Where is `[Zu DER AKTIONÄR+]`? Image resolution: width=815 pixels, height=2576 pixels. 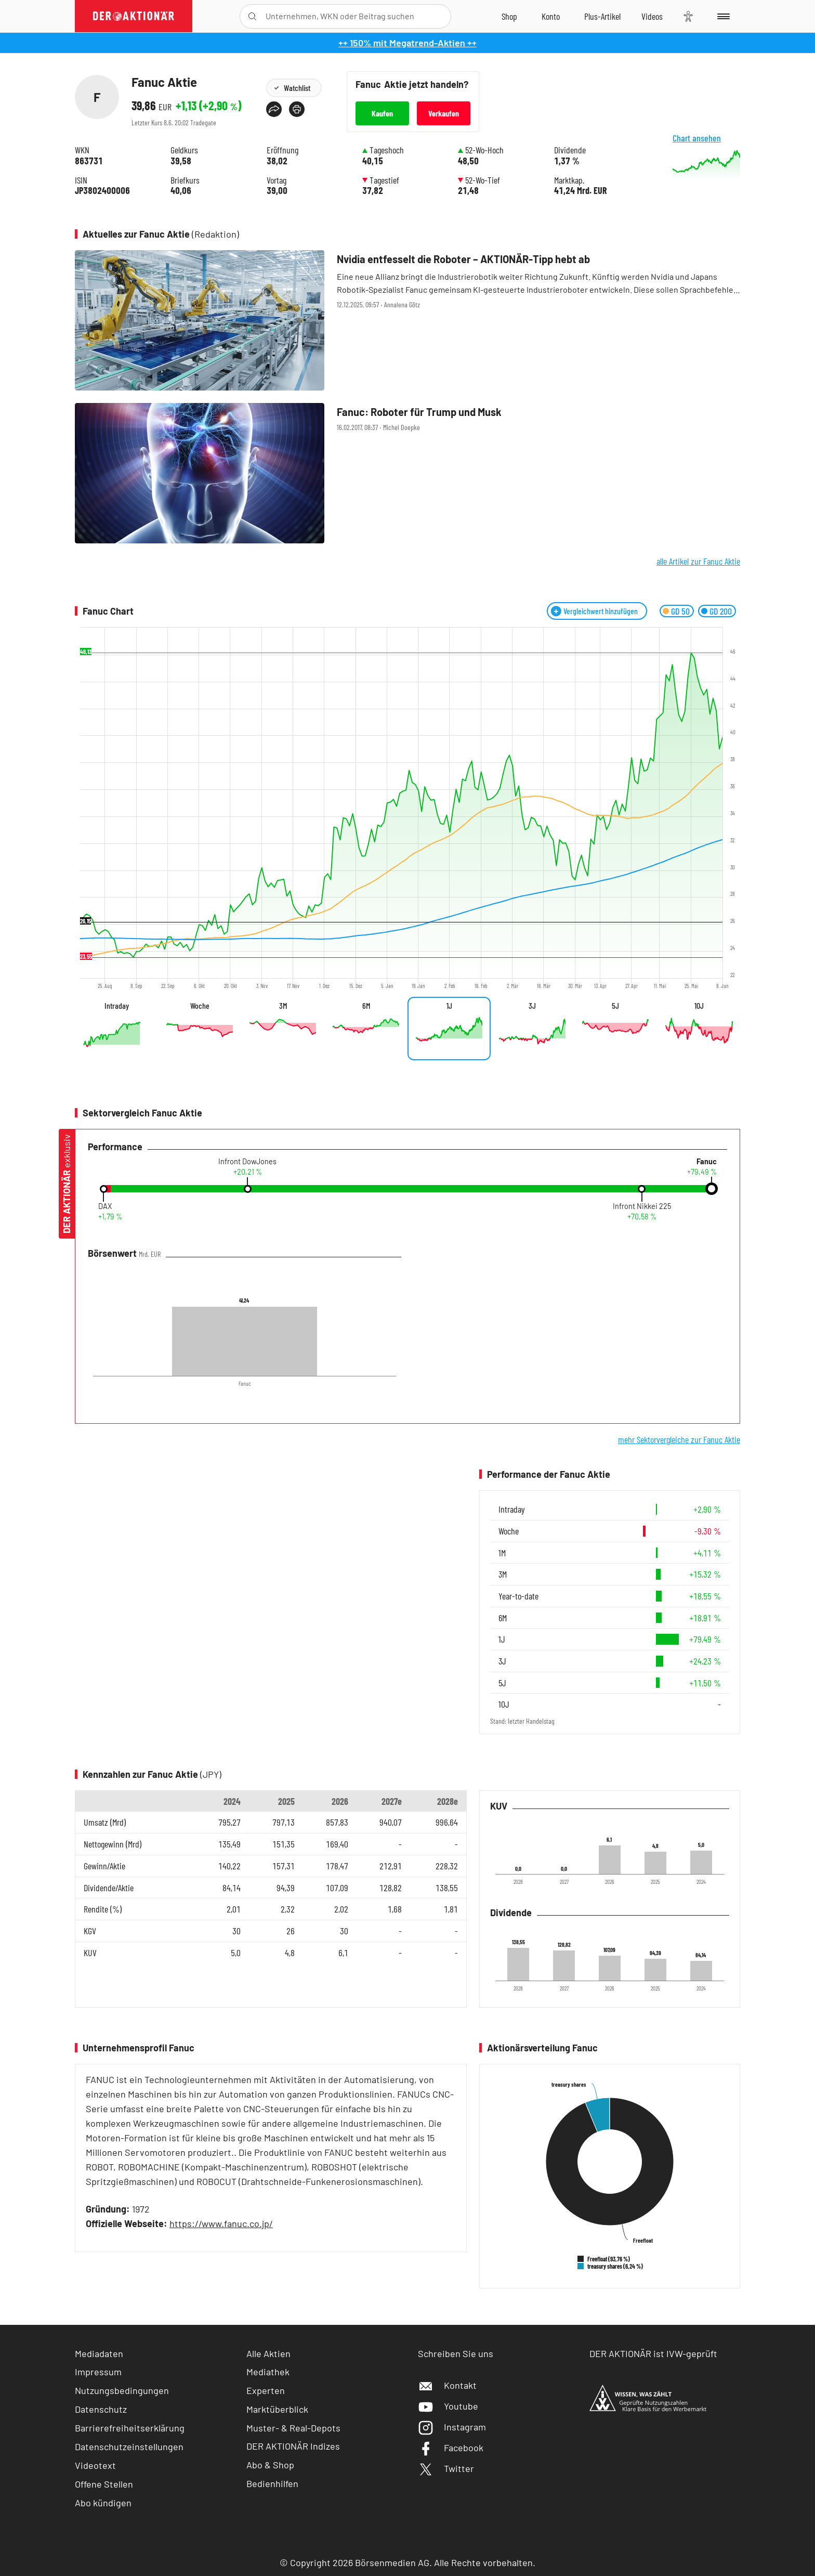 [Zu DER AKTIONÄR+] is located at coordinates (602, 16).